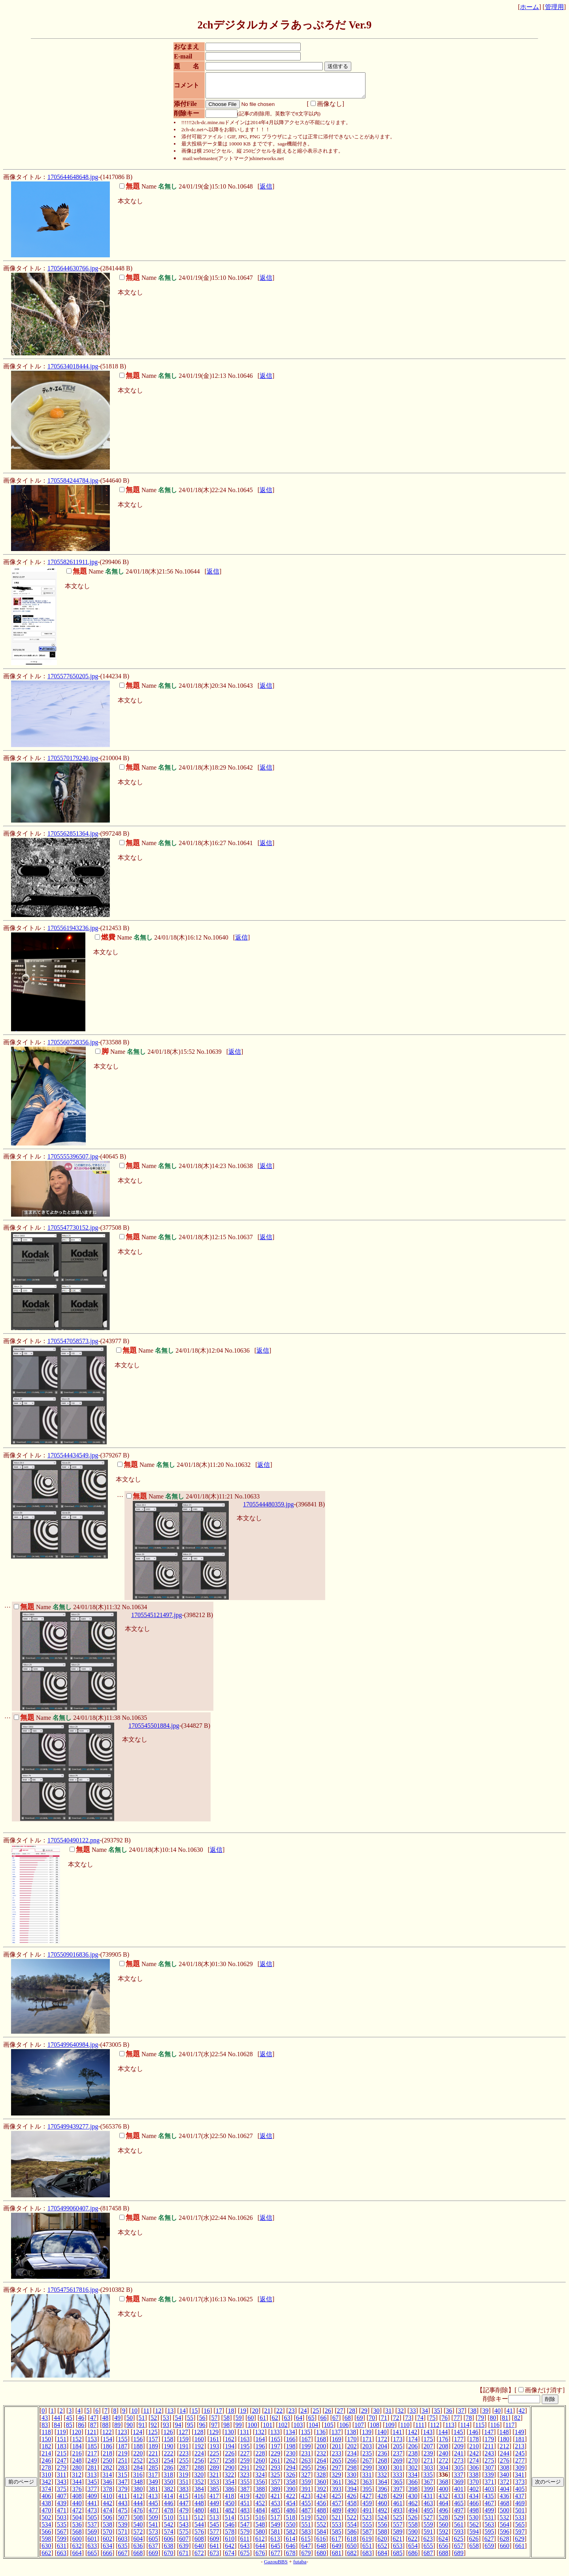 Image resolution: width=569 pixels, height=2576 pixels. Describe the element at coordinates (229, 2529) in the screenshot. I see `546` at that location.